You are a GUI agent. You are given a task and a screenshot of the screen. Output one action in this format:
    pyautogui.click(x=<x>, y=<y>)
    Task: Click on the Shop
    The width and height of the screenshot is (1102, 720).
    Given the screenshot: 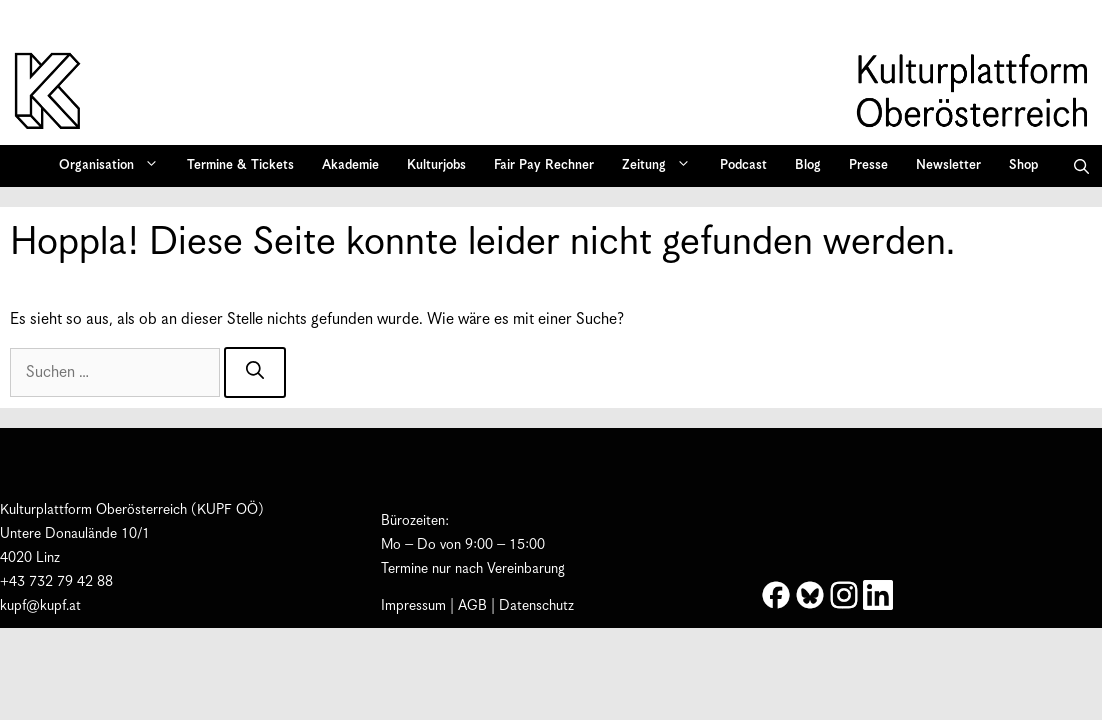 What is the action you would take?
    pyautogui.click(x=1023, y=165)
    